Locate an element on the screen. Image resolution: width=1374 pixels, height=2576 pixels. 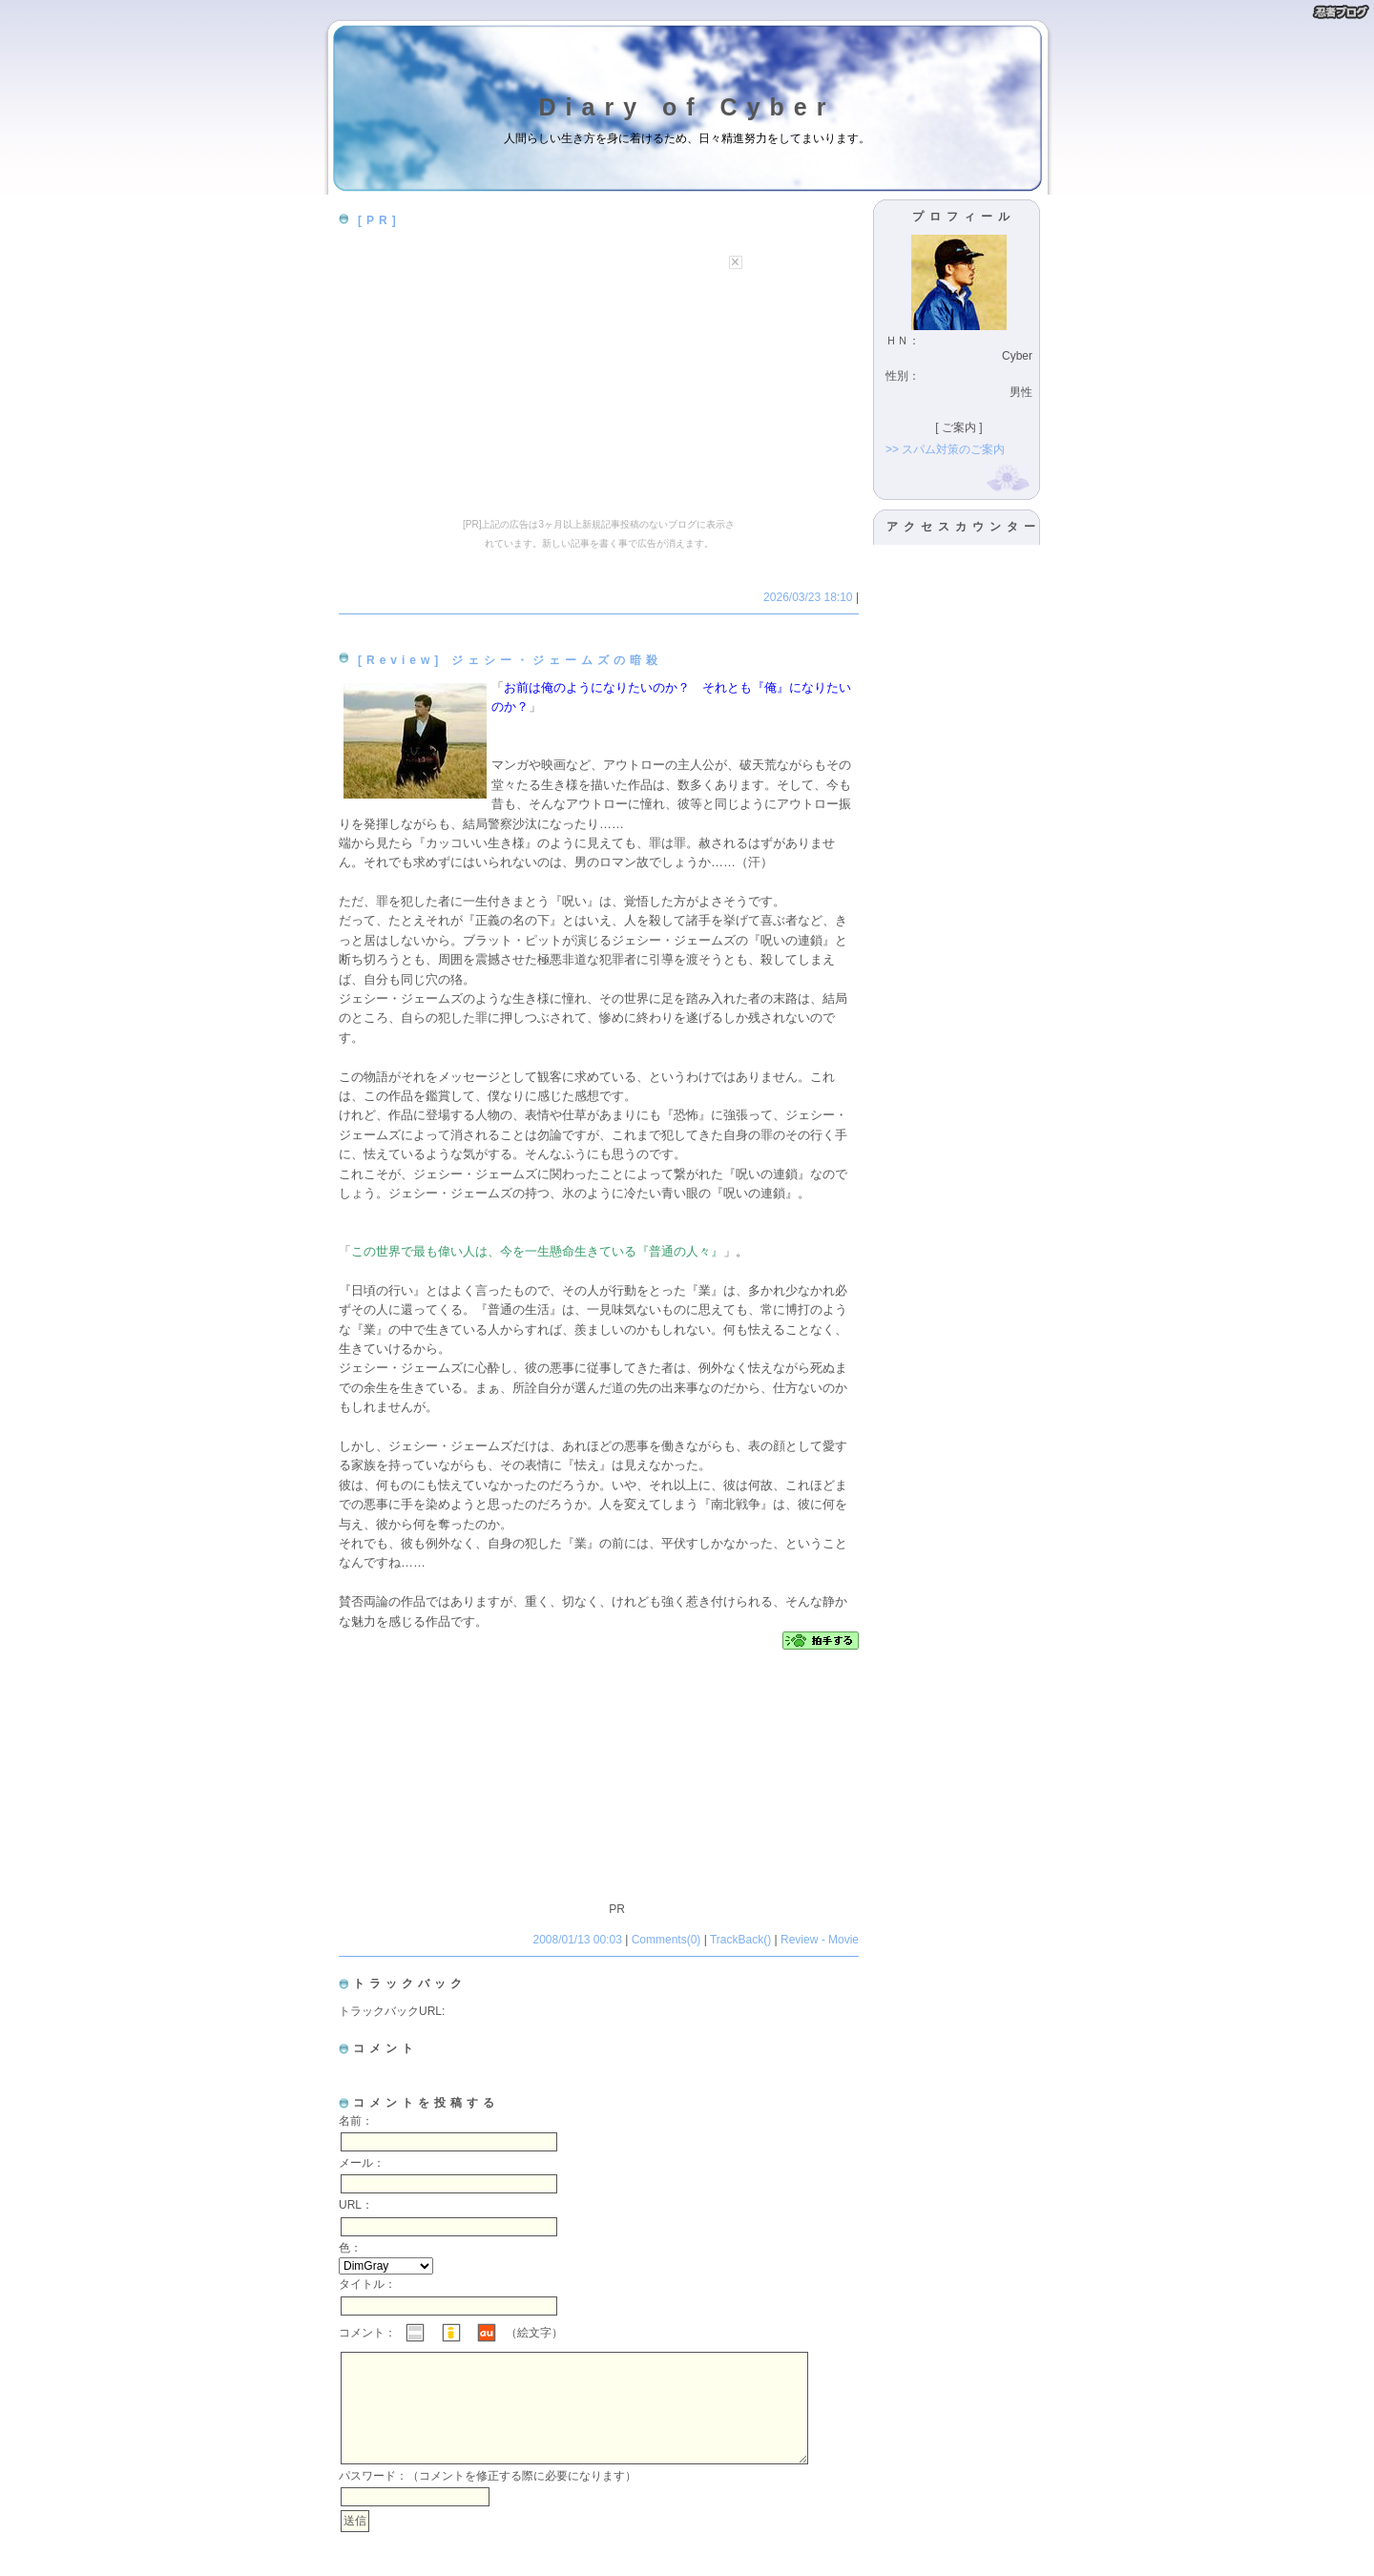
Diary of Cyber is located at coordinates (687, 106).